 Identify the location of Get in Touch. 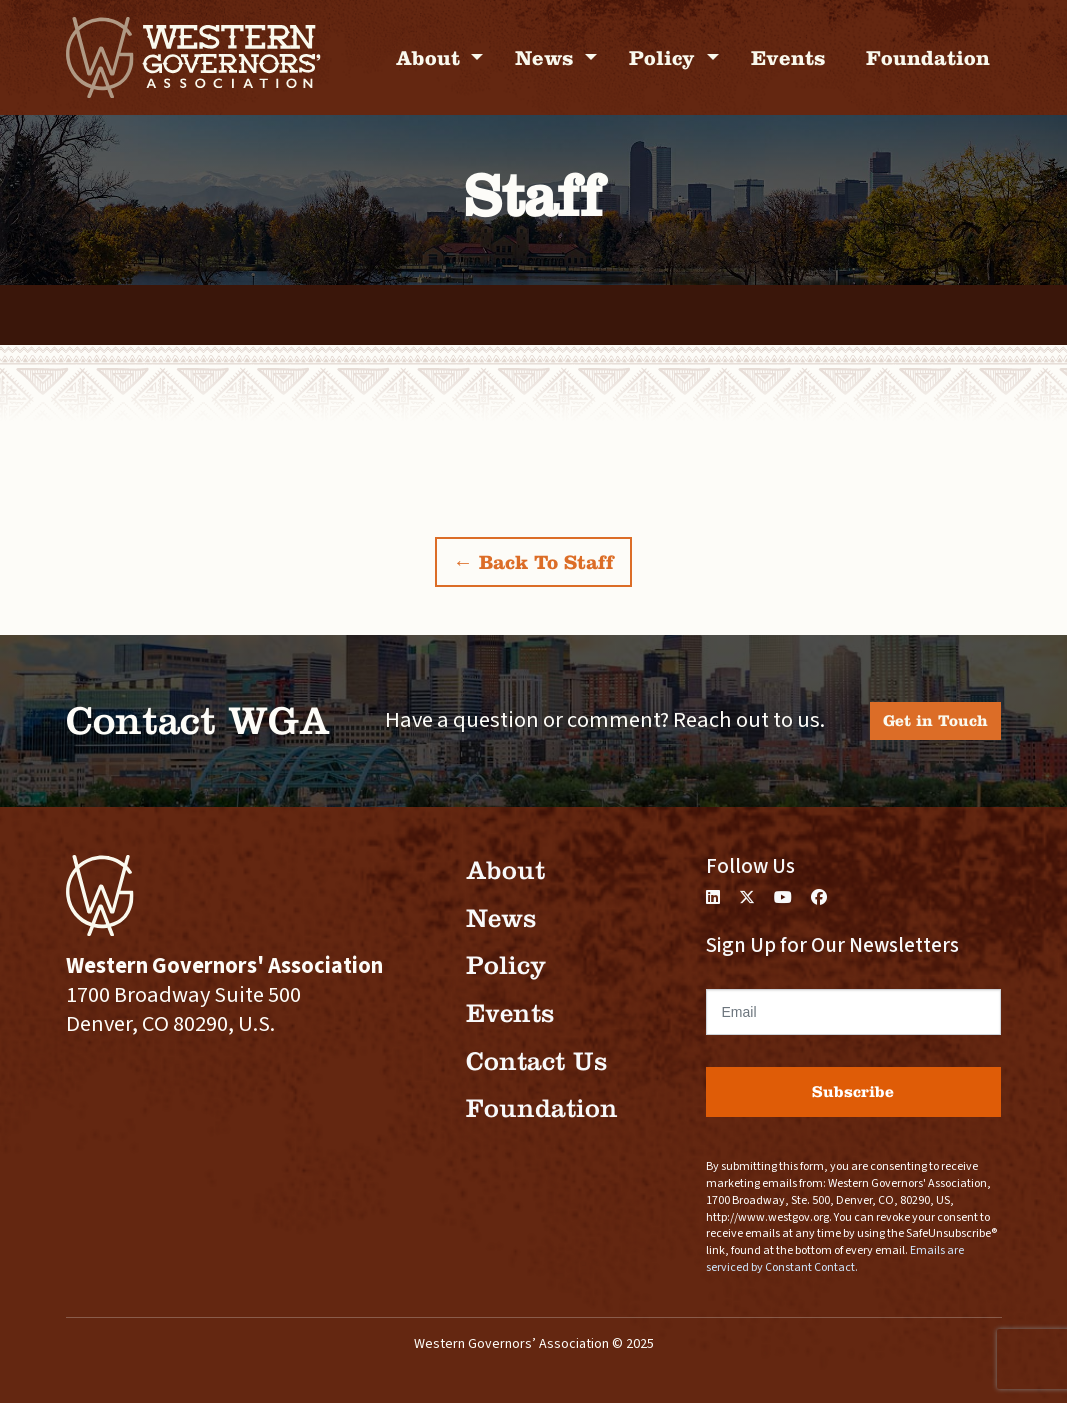
(935, 720).